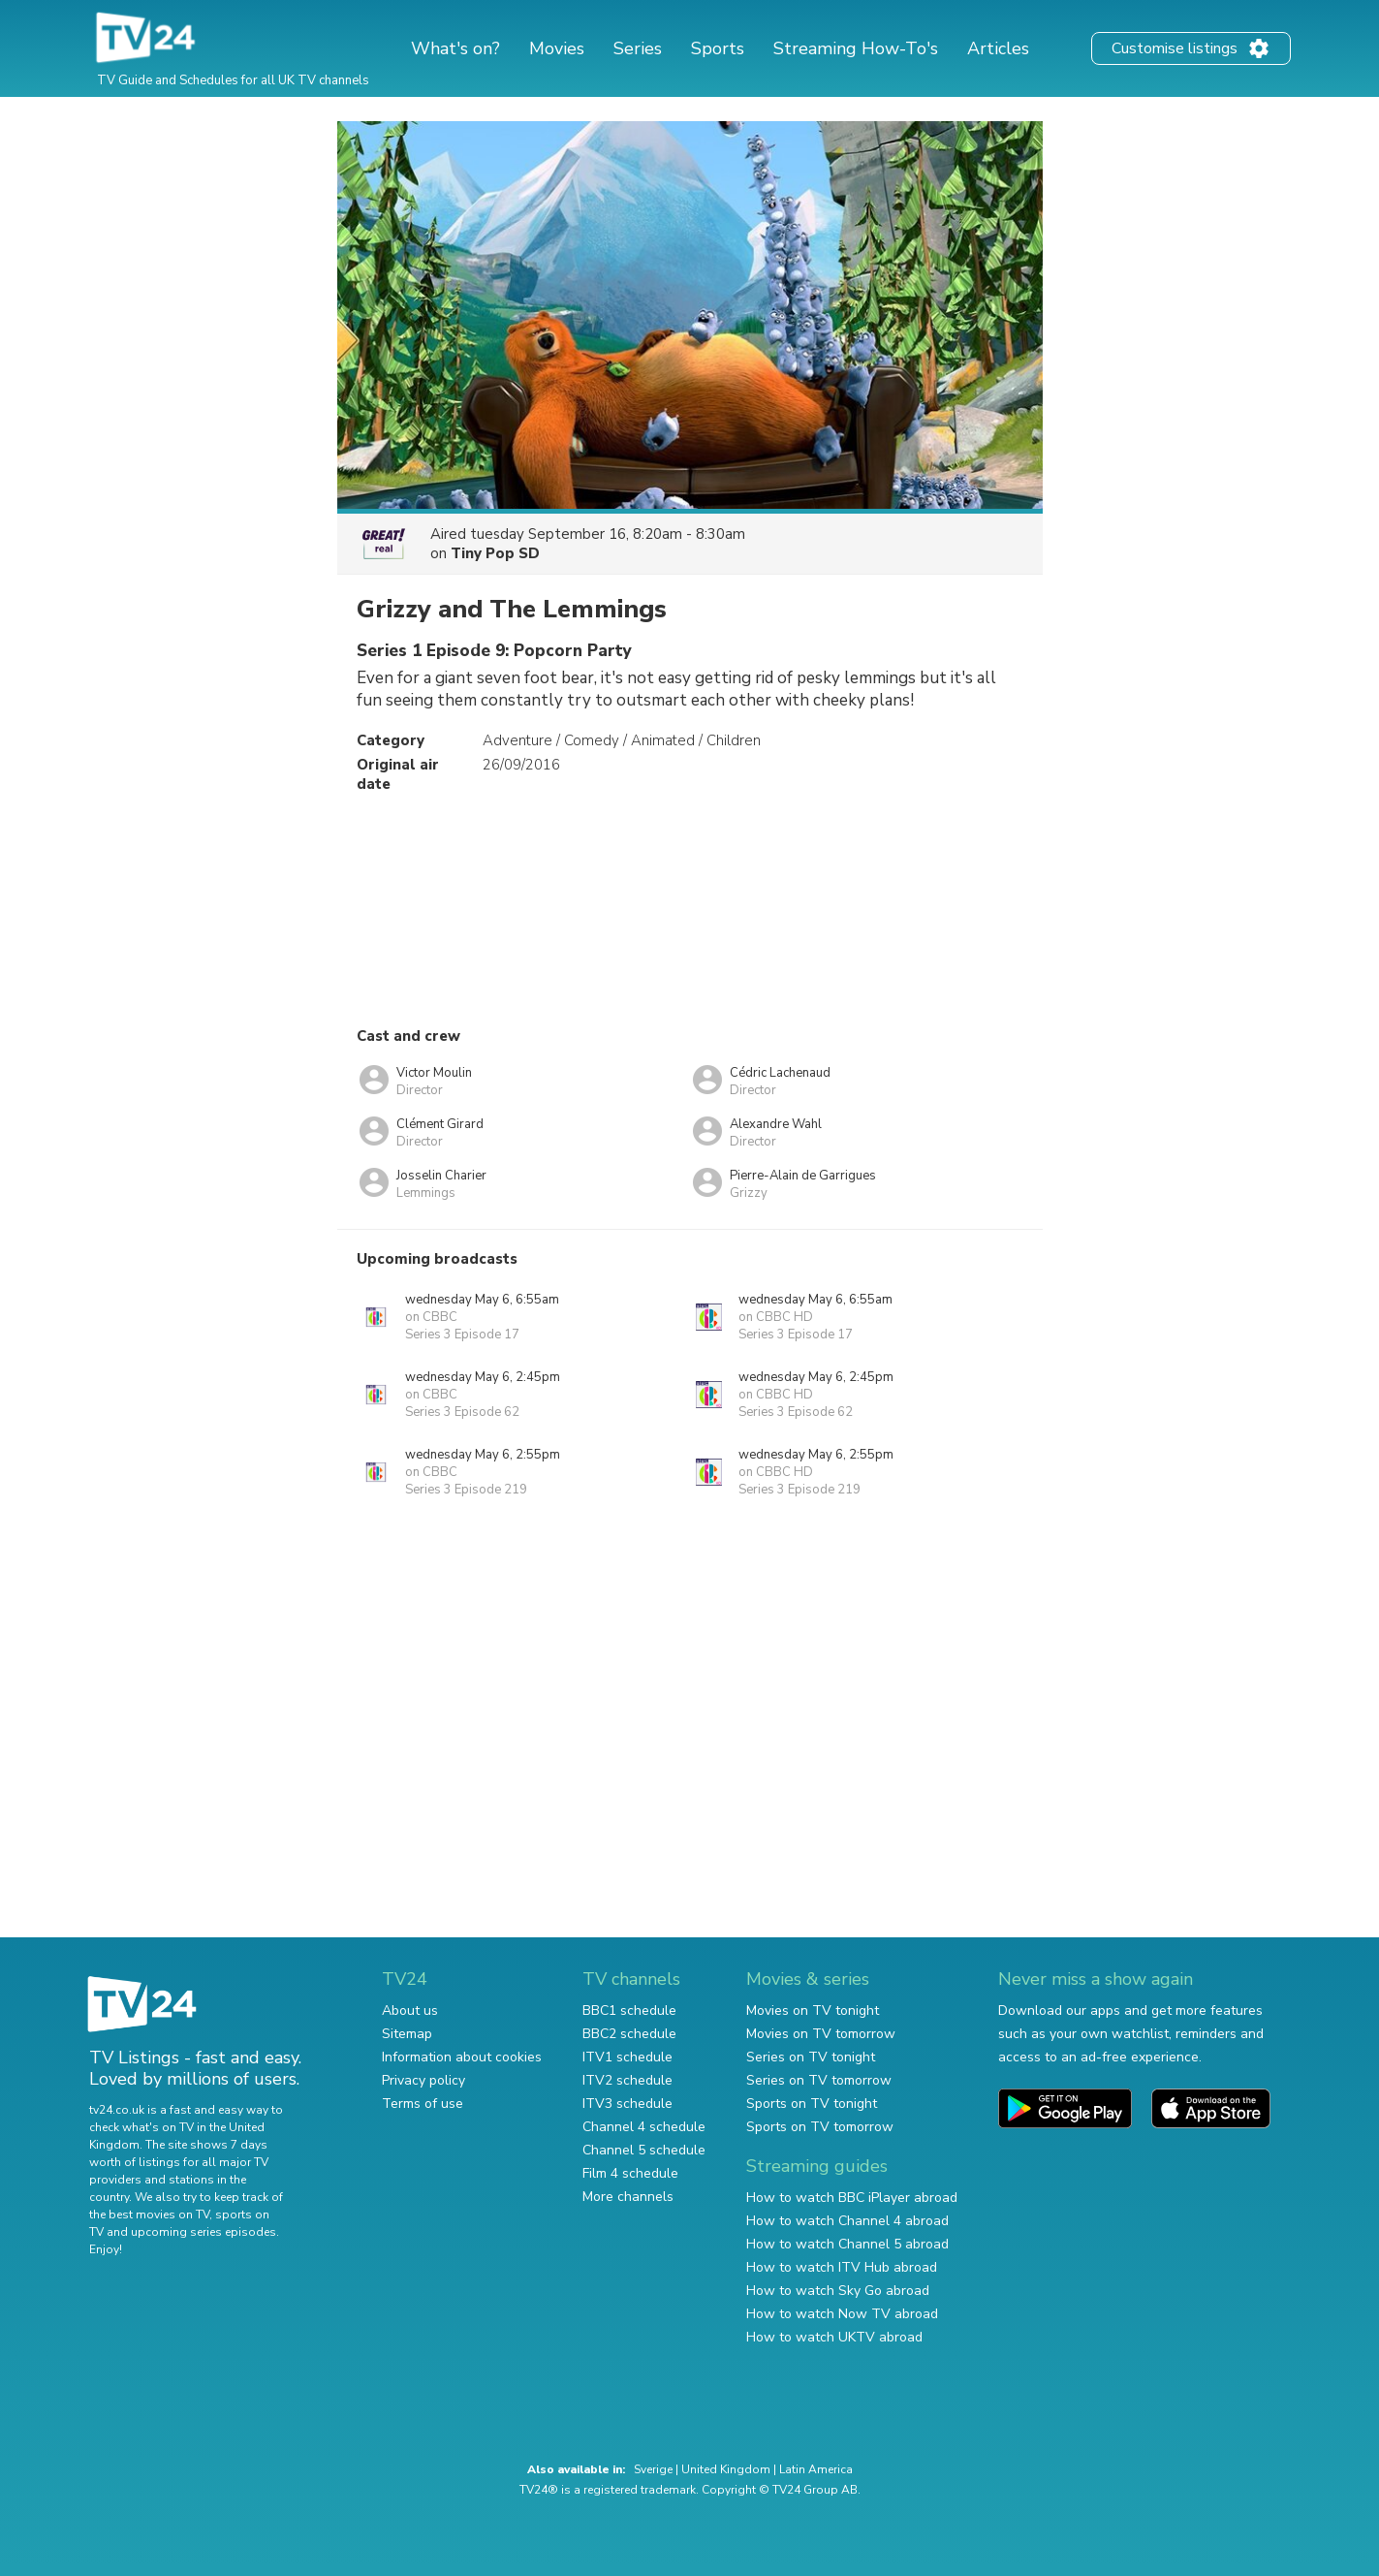  What do you see at coordinates (820, 2034) in the screenshot?
I see `Movies on TV tomorrow` at bounding box center [820, 2034].